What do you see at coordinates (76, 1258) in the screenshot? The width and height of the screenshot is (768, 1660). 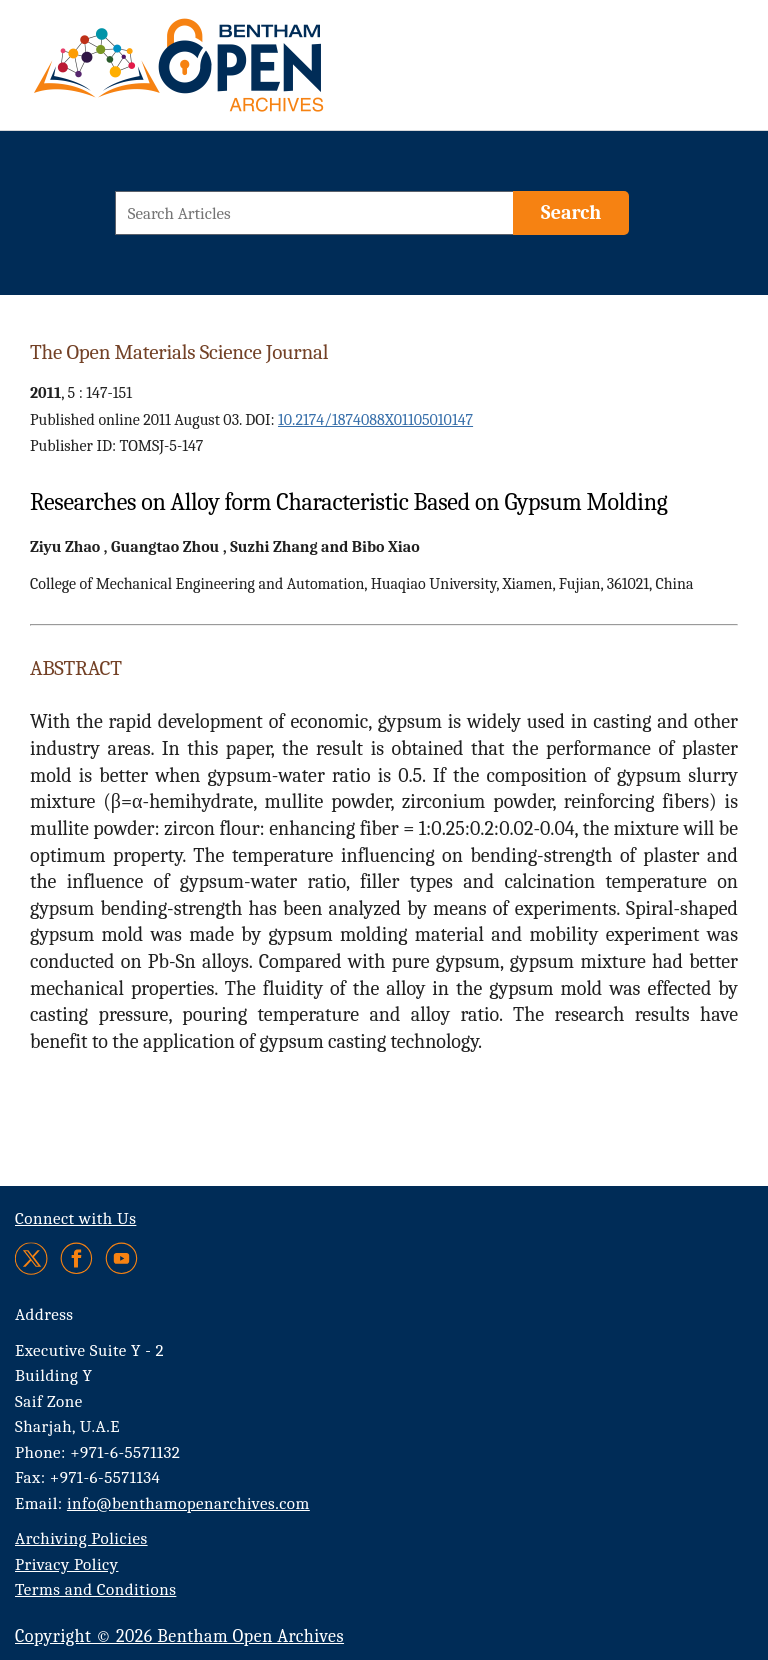 I see `[Facebook]` at bounding box center [76, 1258].